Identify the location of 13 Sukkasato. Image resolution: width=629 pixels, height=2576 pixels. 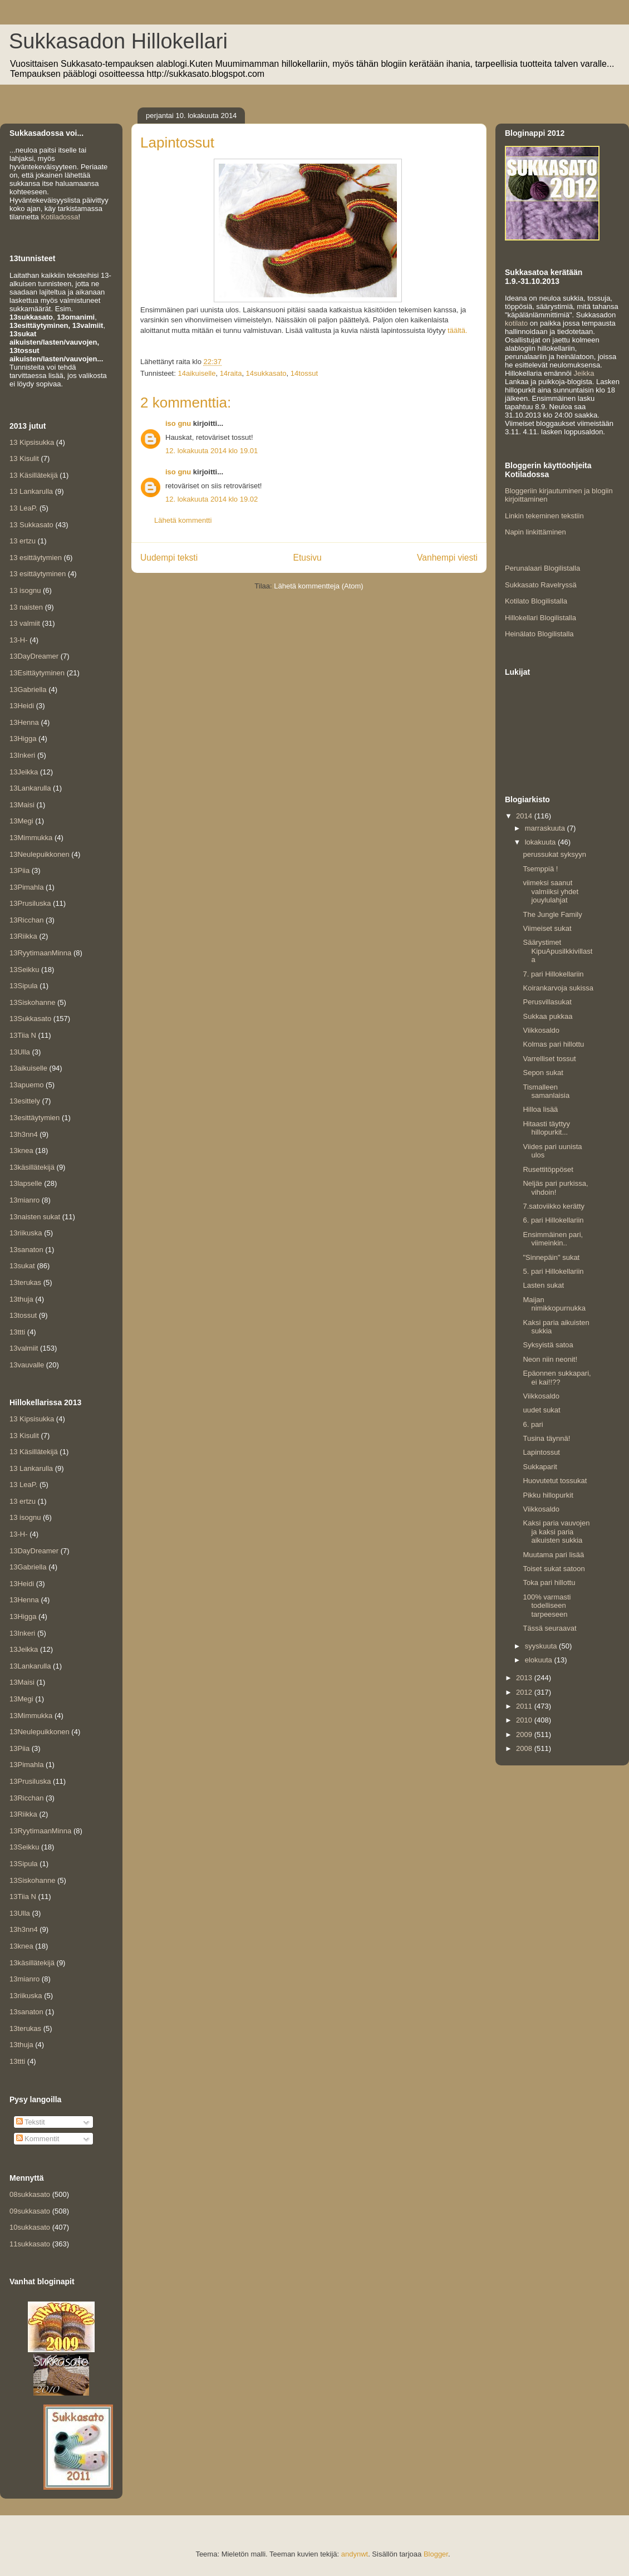
(31, 525).